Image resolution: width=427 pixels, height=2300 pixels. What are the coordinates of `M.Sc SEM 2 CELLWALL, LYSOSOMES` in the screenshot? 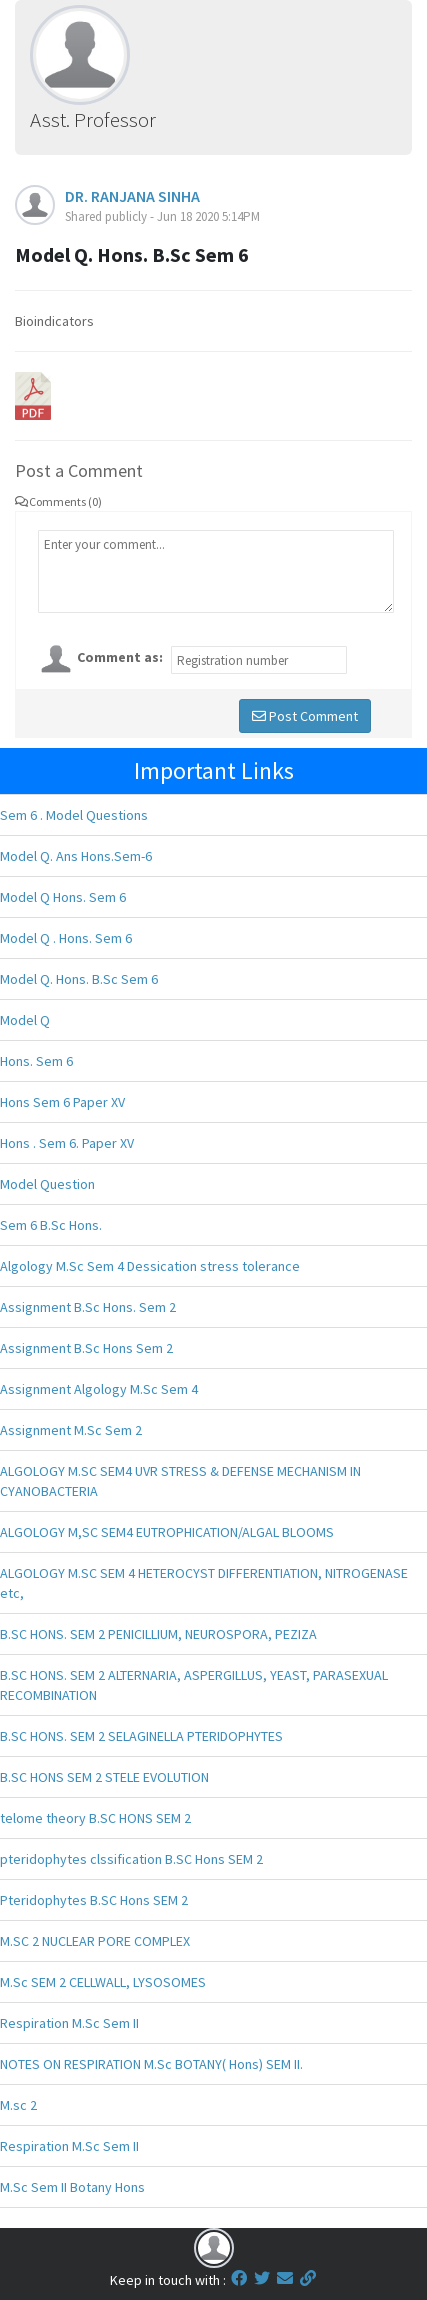 It's located at (103, 1982).